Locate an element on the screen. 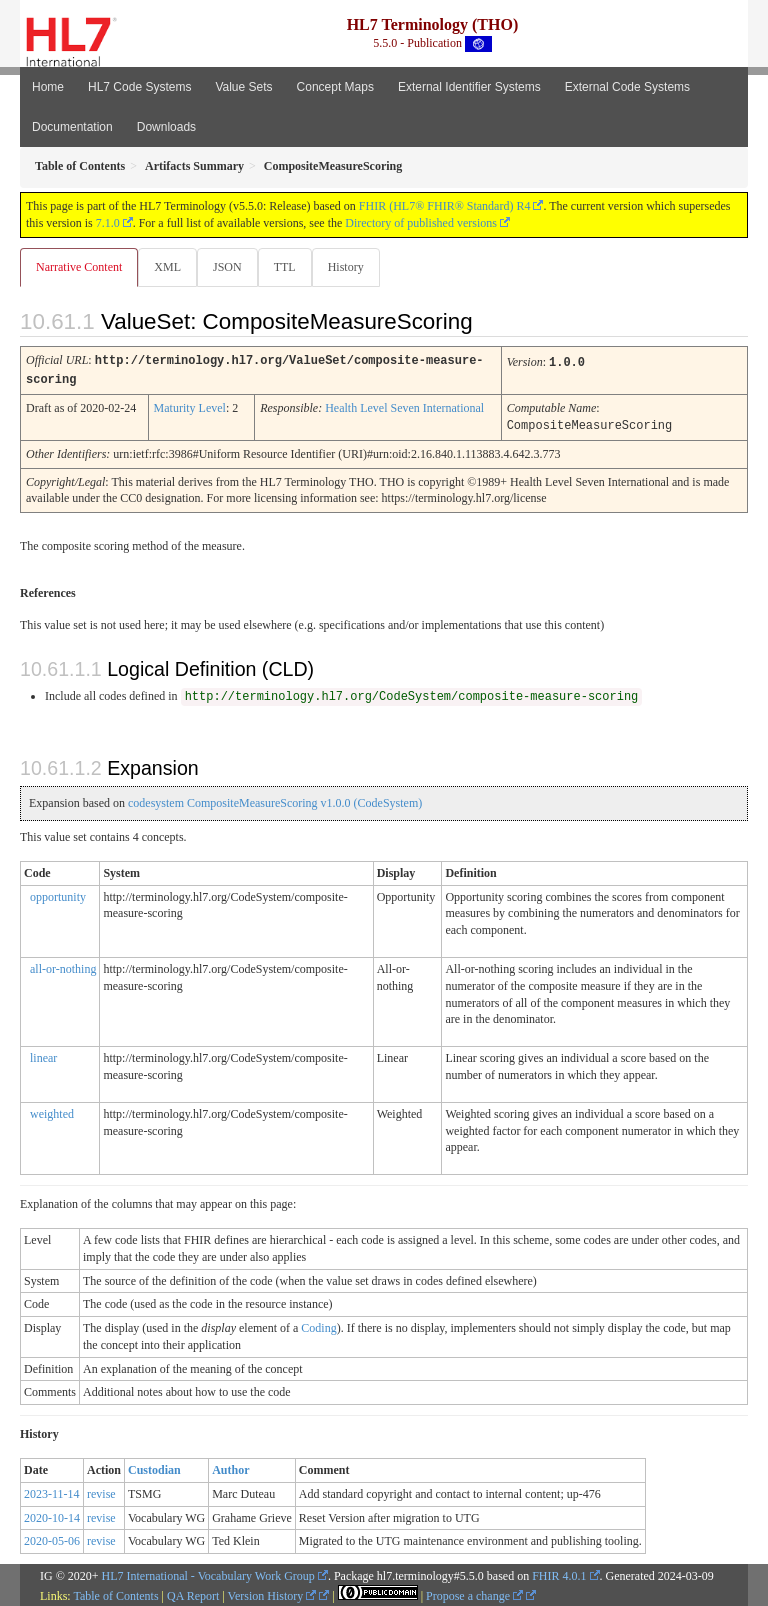  2020-05-06 is located at coordinates (52, 1538).